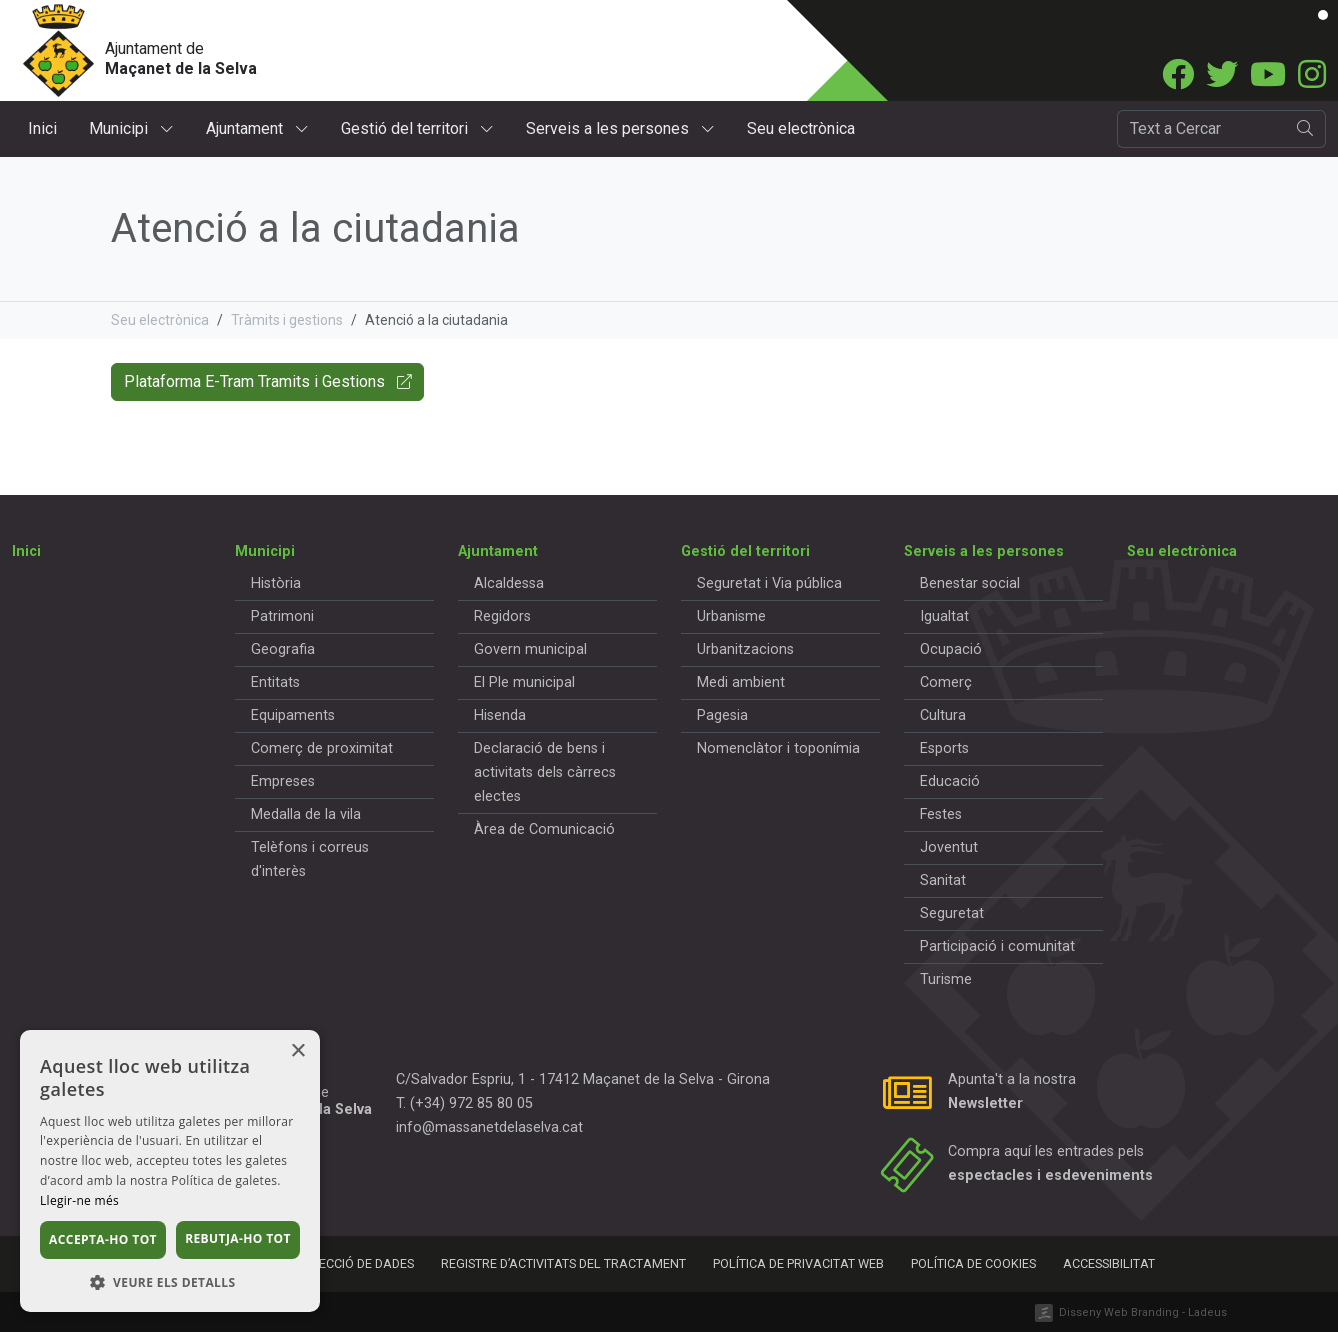  I want to click on Política de privacitat web, so click(798, 1263).